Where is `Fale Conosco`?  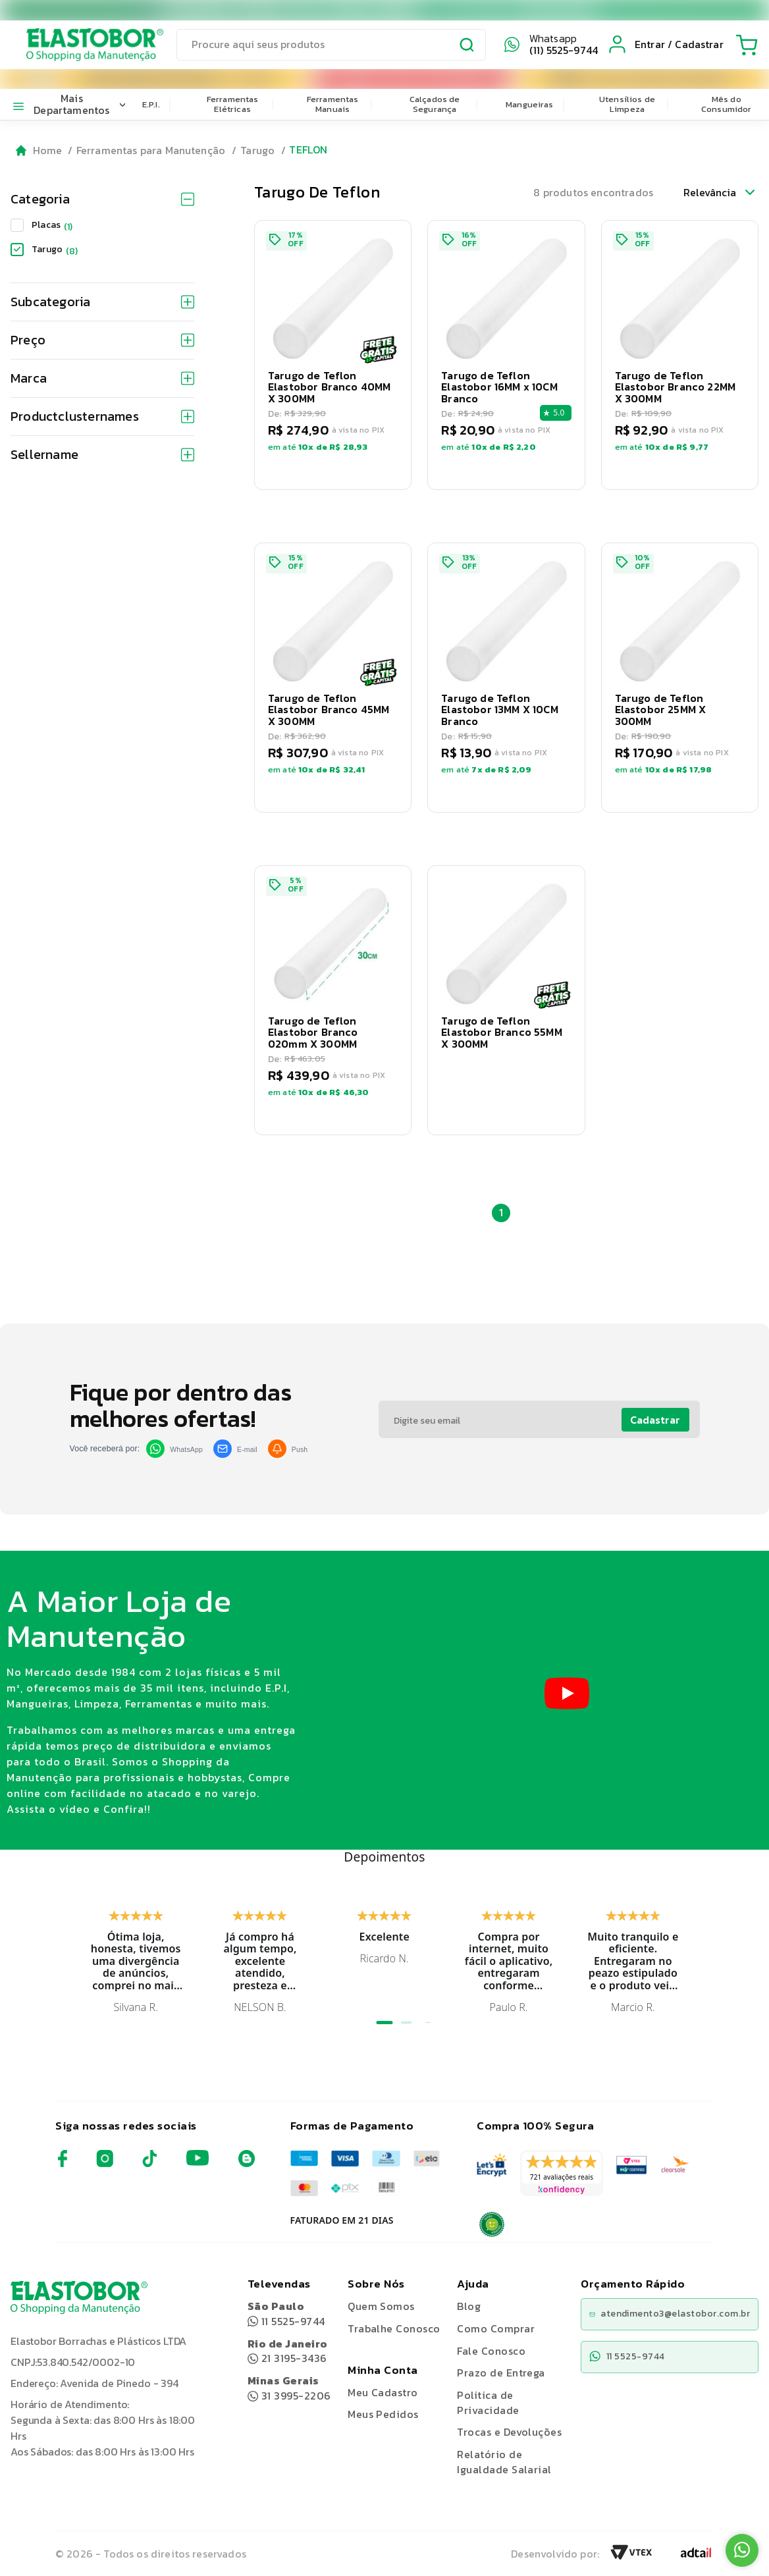
Fale Conosco is located at coordinates (491, 2351).